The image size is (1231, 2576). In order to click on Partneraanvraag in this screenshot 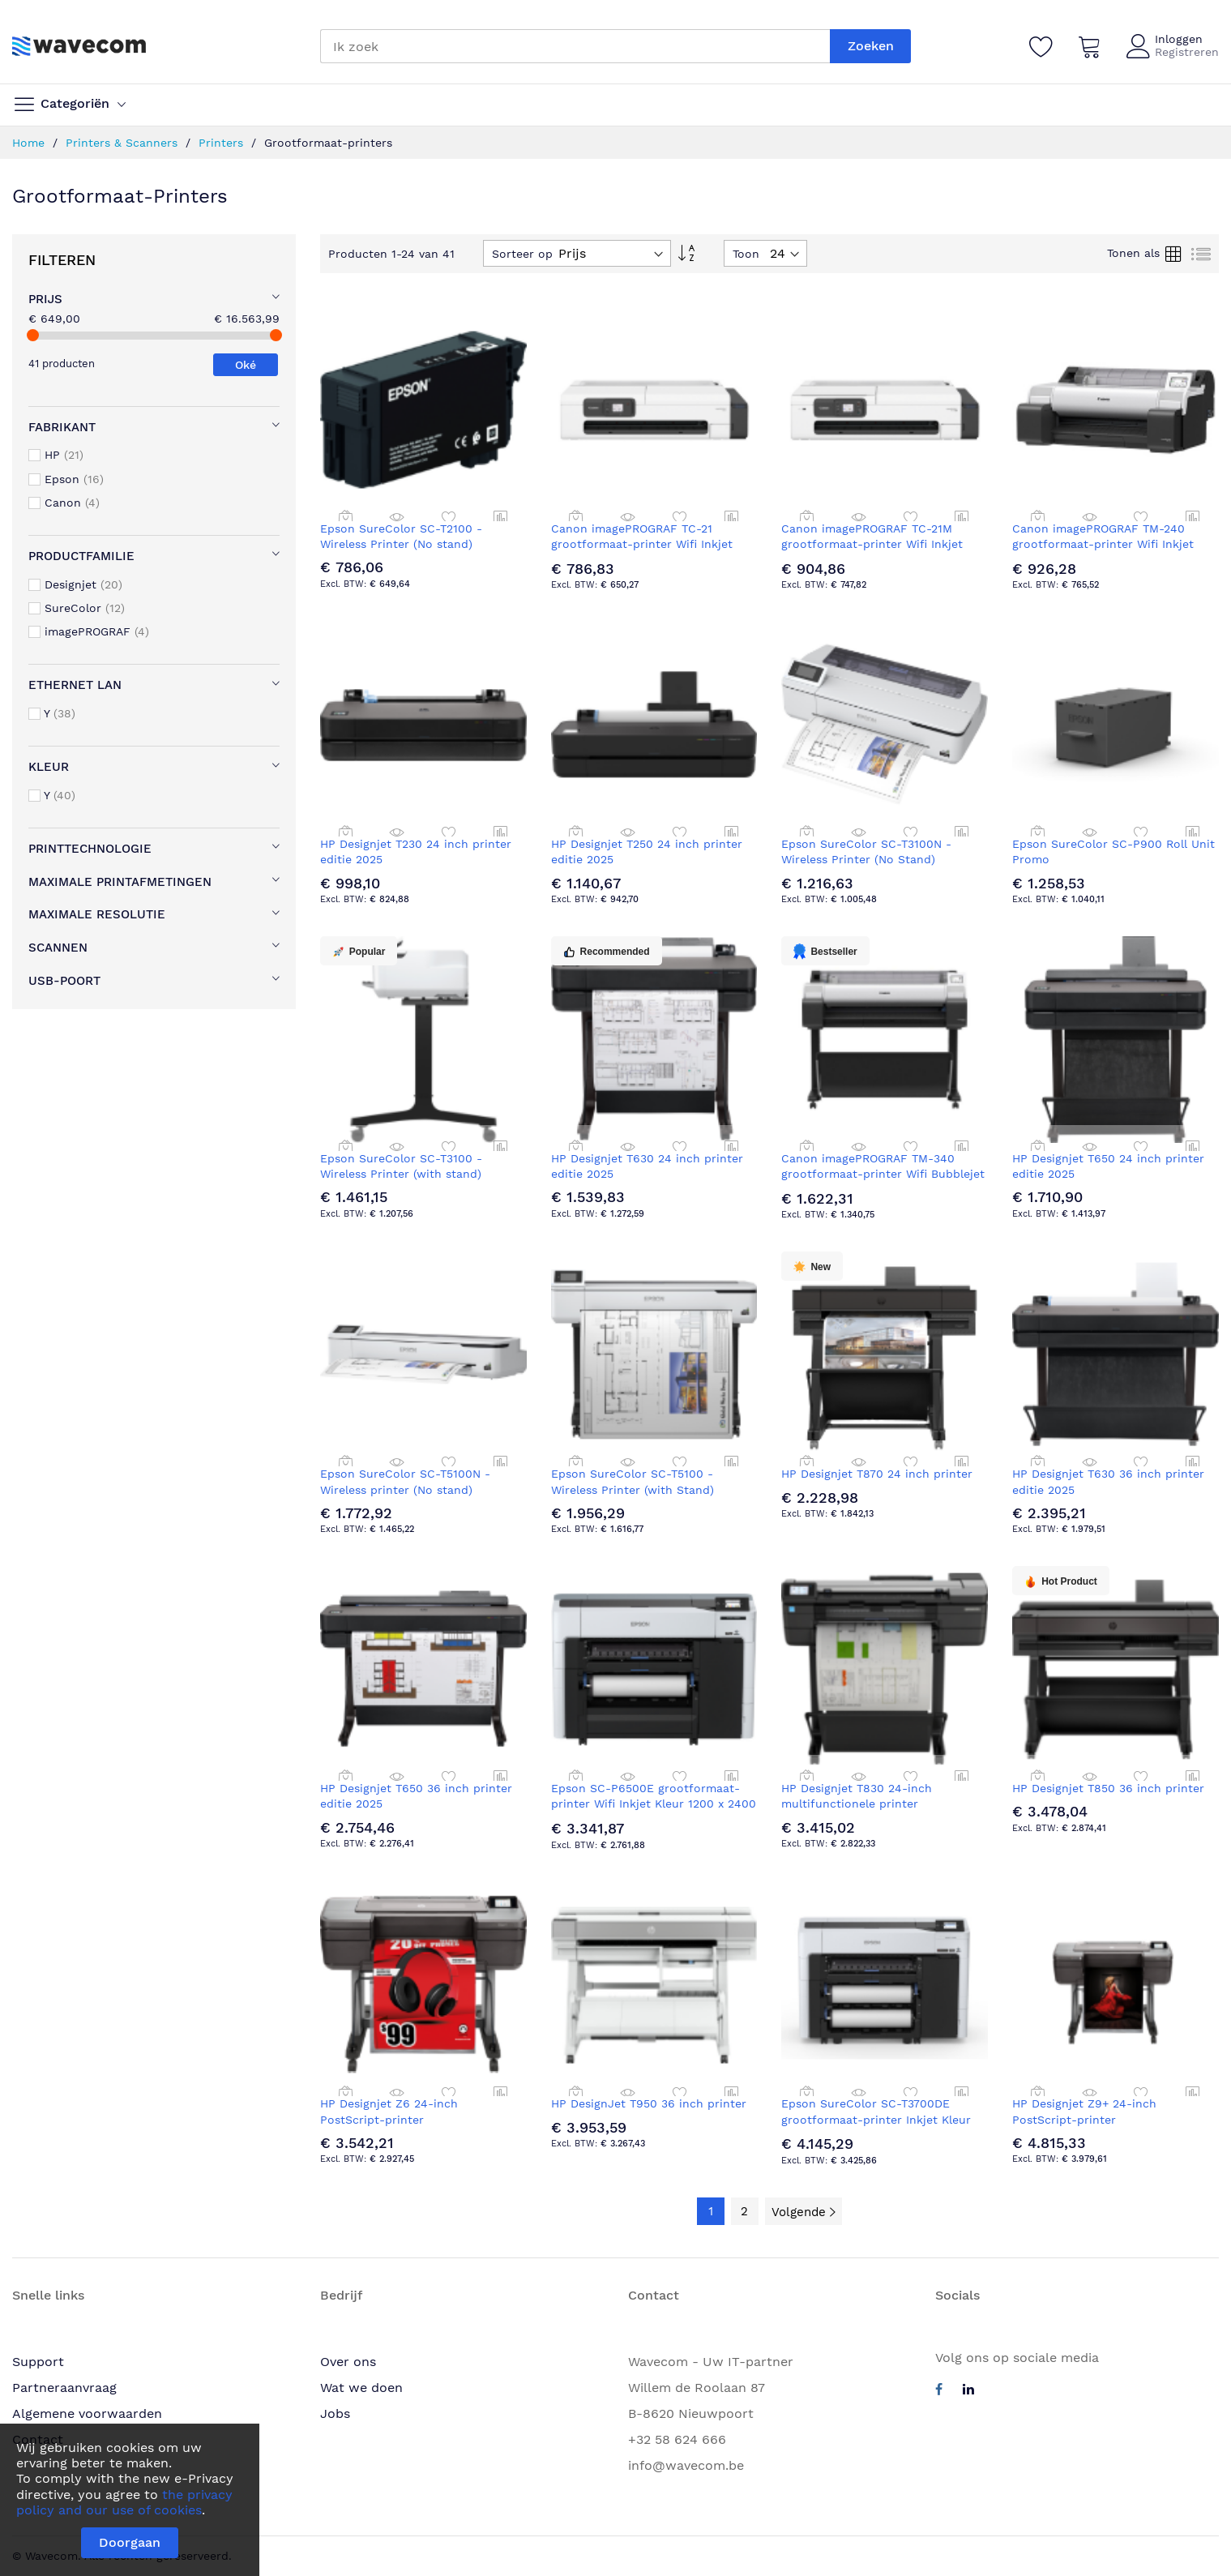, I will do `click(64, 2387)`.